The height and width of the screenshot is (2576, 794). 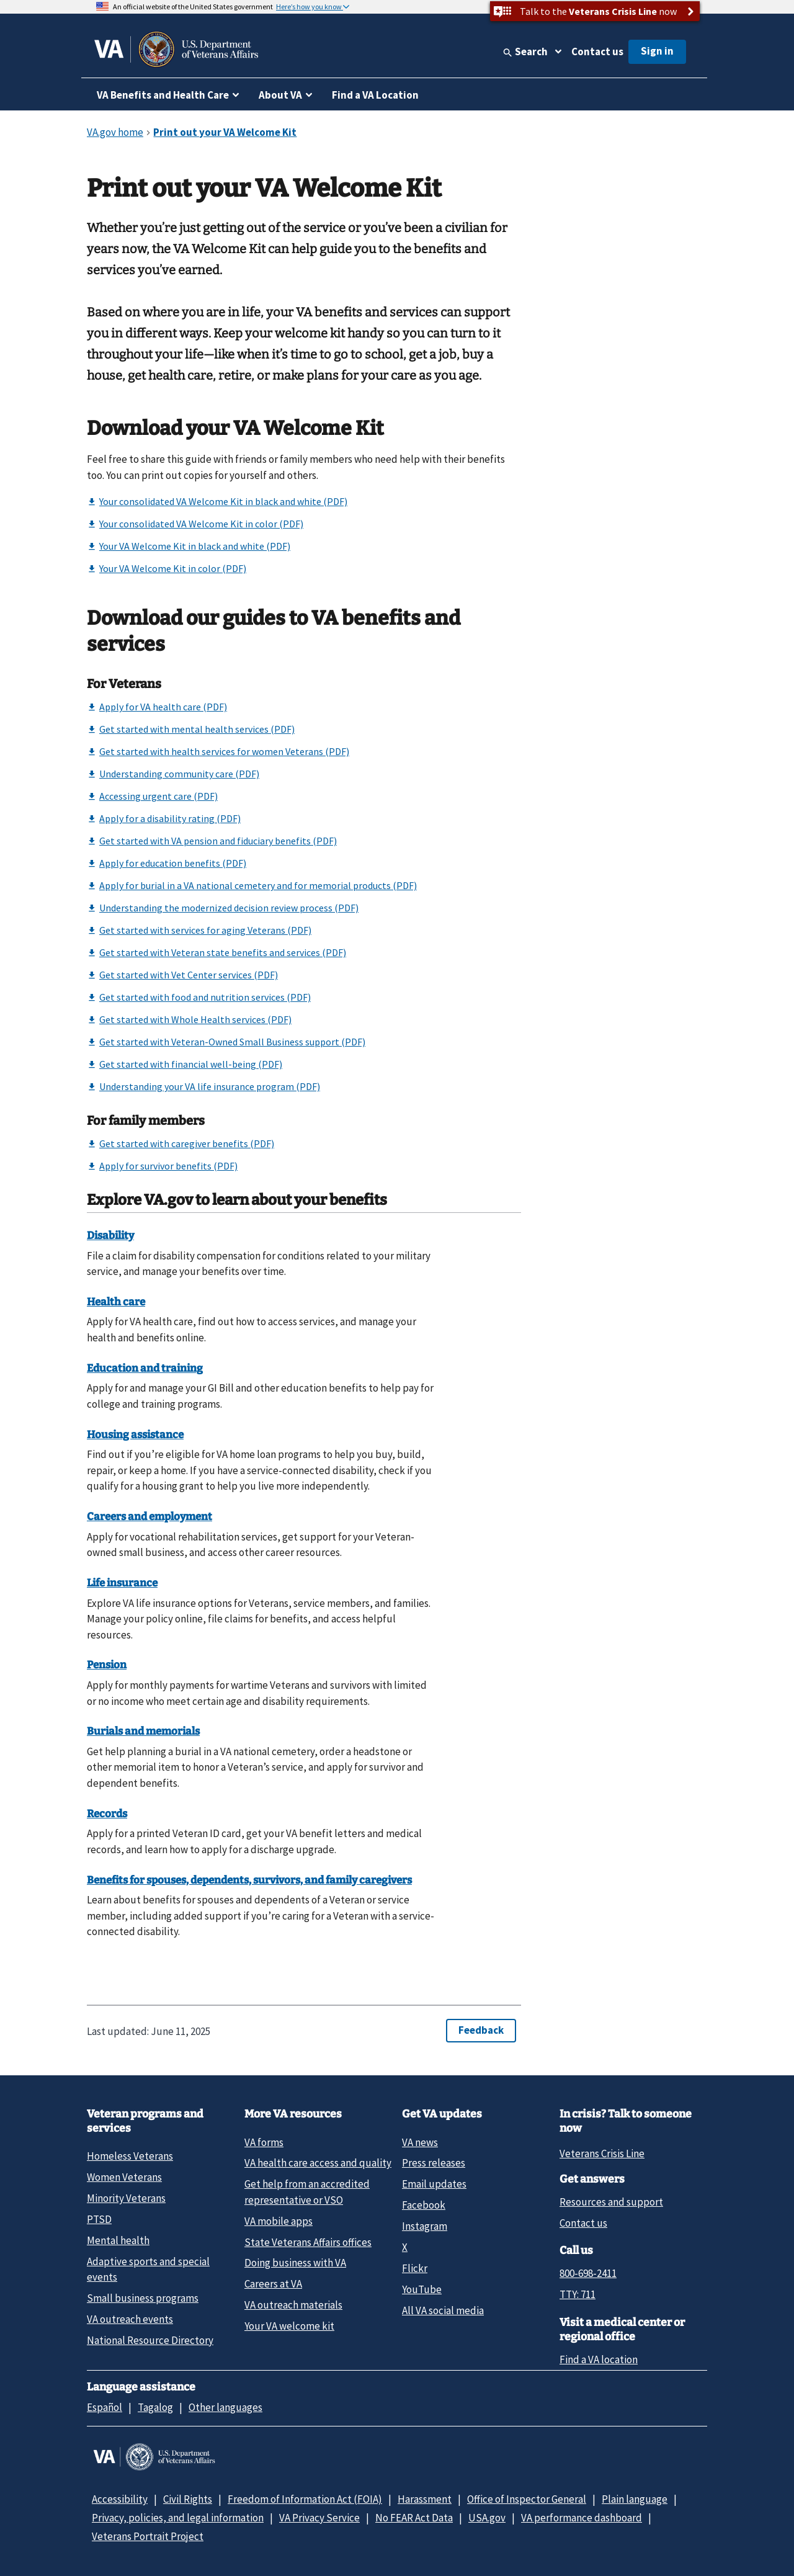 I want to click on Find a VA Location, so click(x=375, y=95).